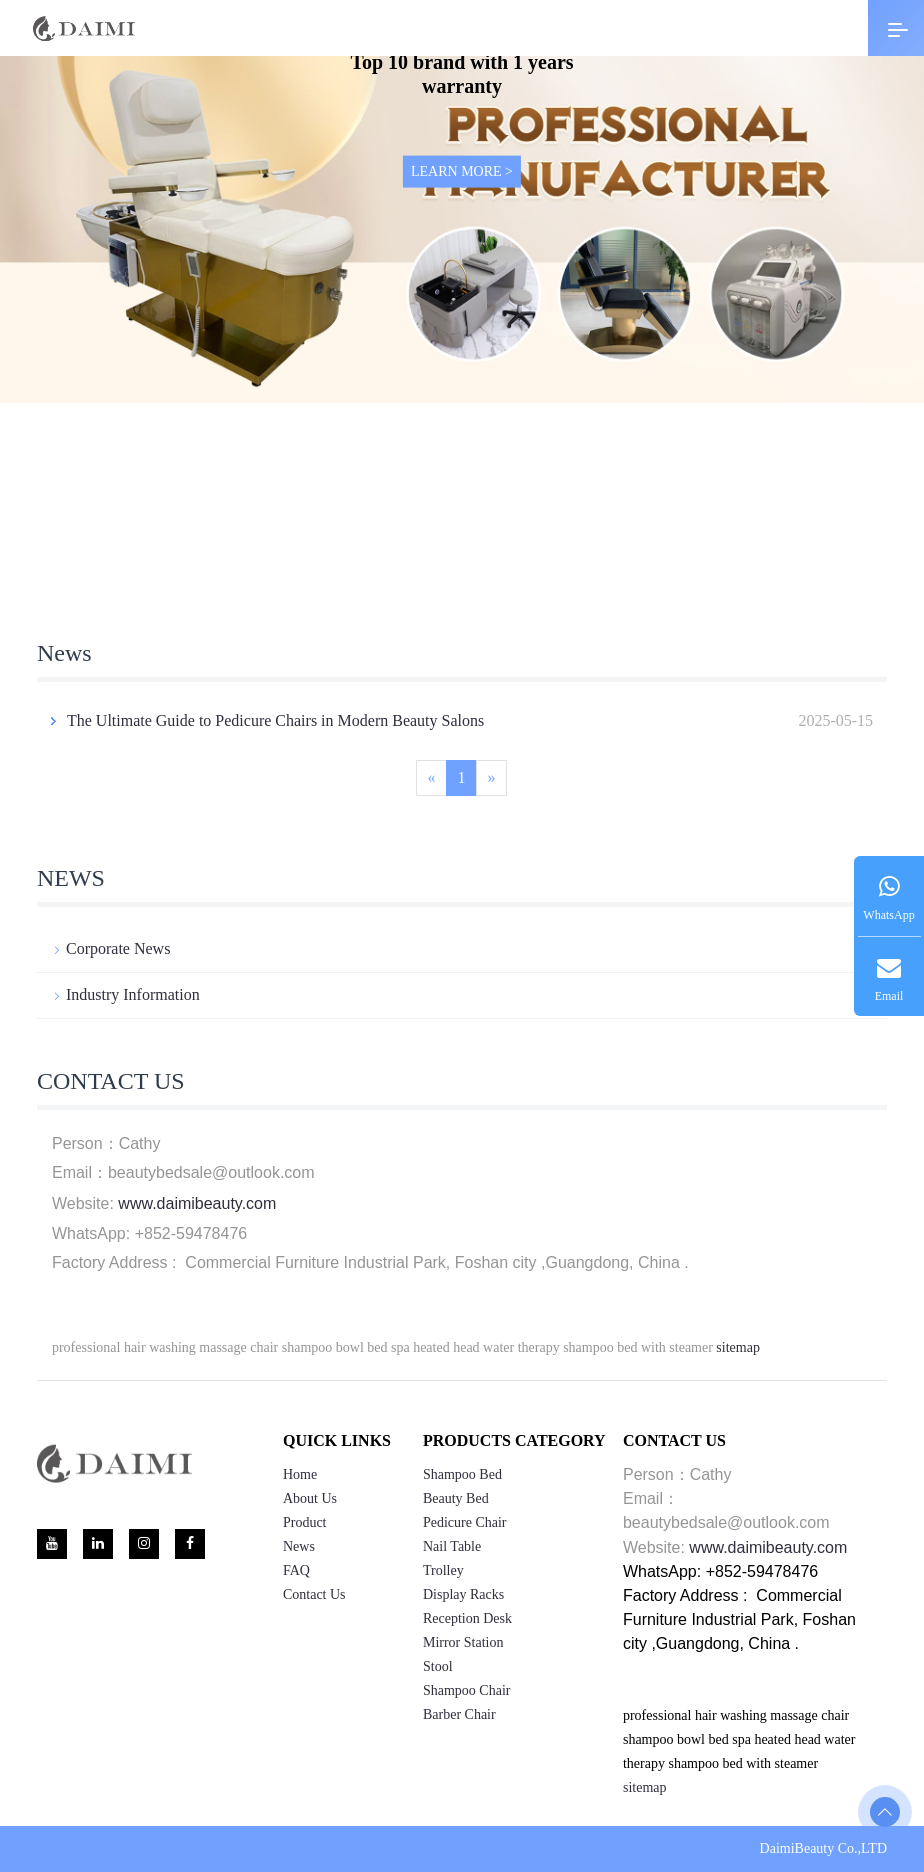 This screenshot has height=1872, width=924. I want to click on Barber Chair, so click(459, 1714).